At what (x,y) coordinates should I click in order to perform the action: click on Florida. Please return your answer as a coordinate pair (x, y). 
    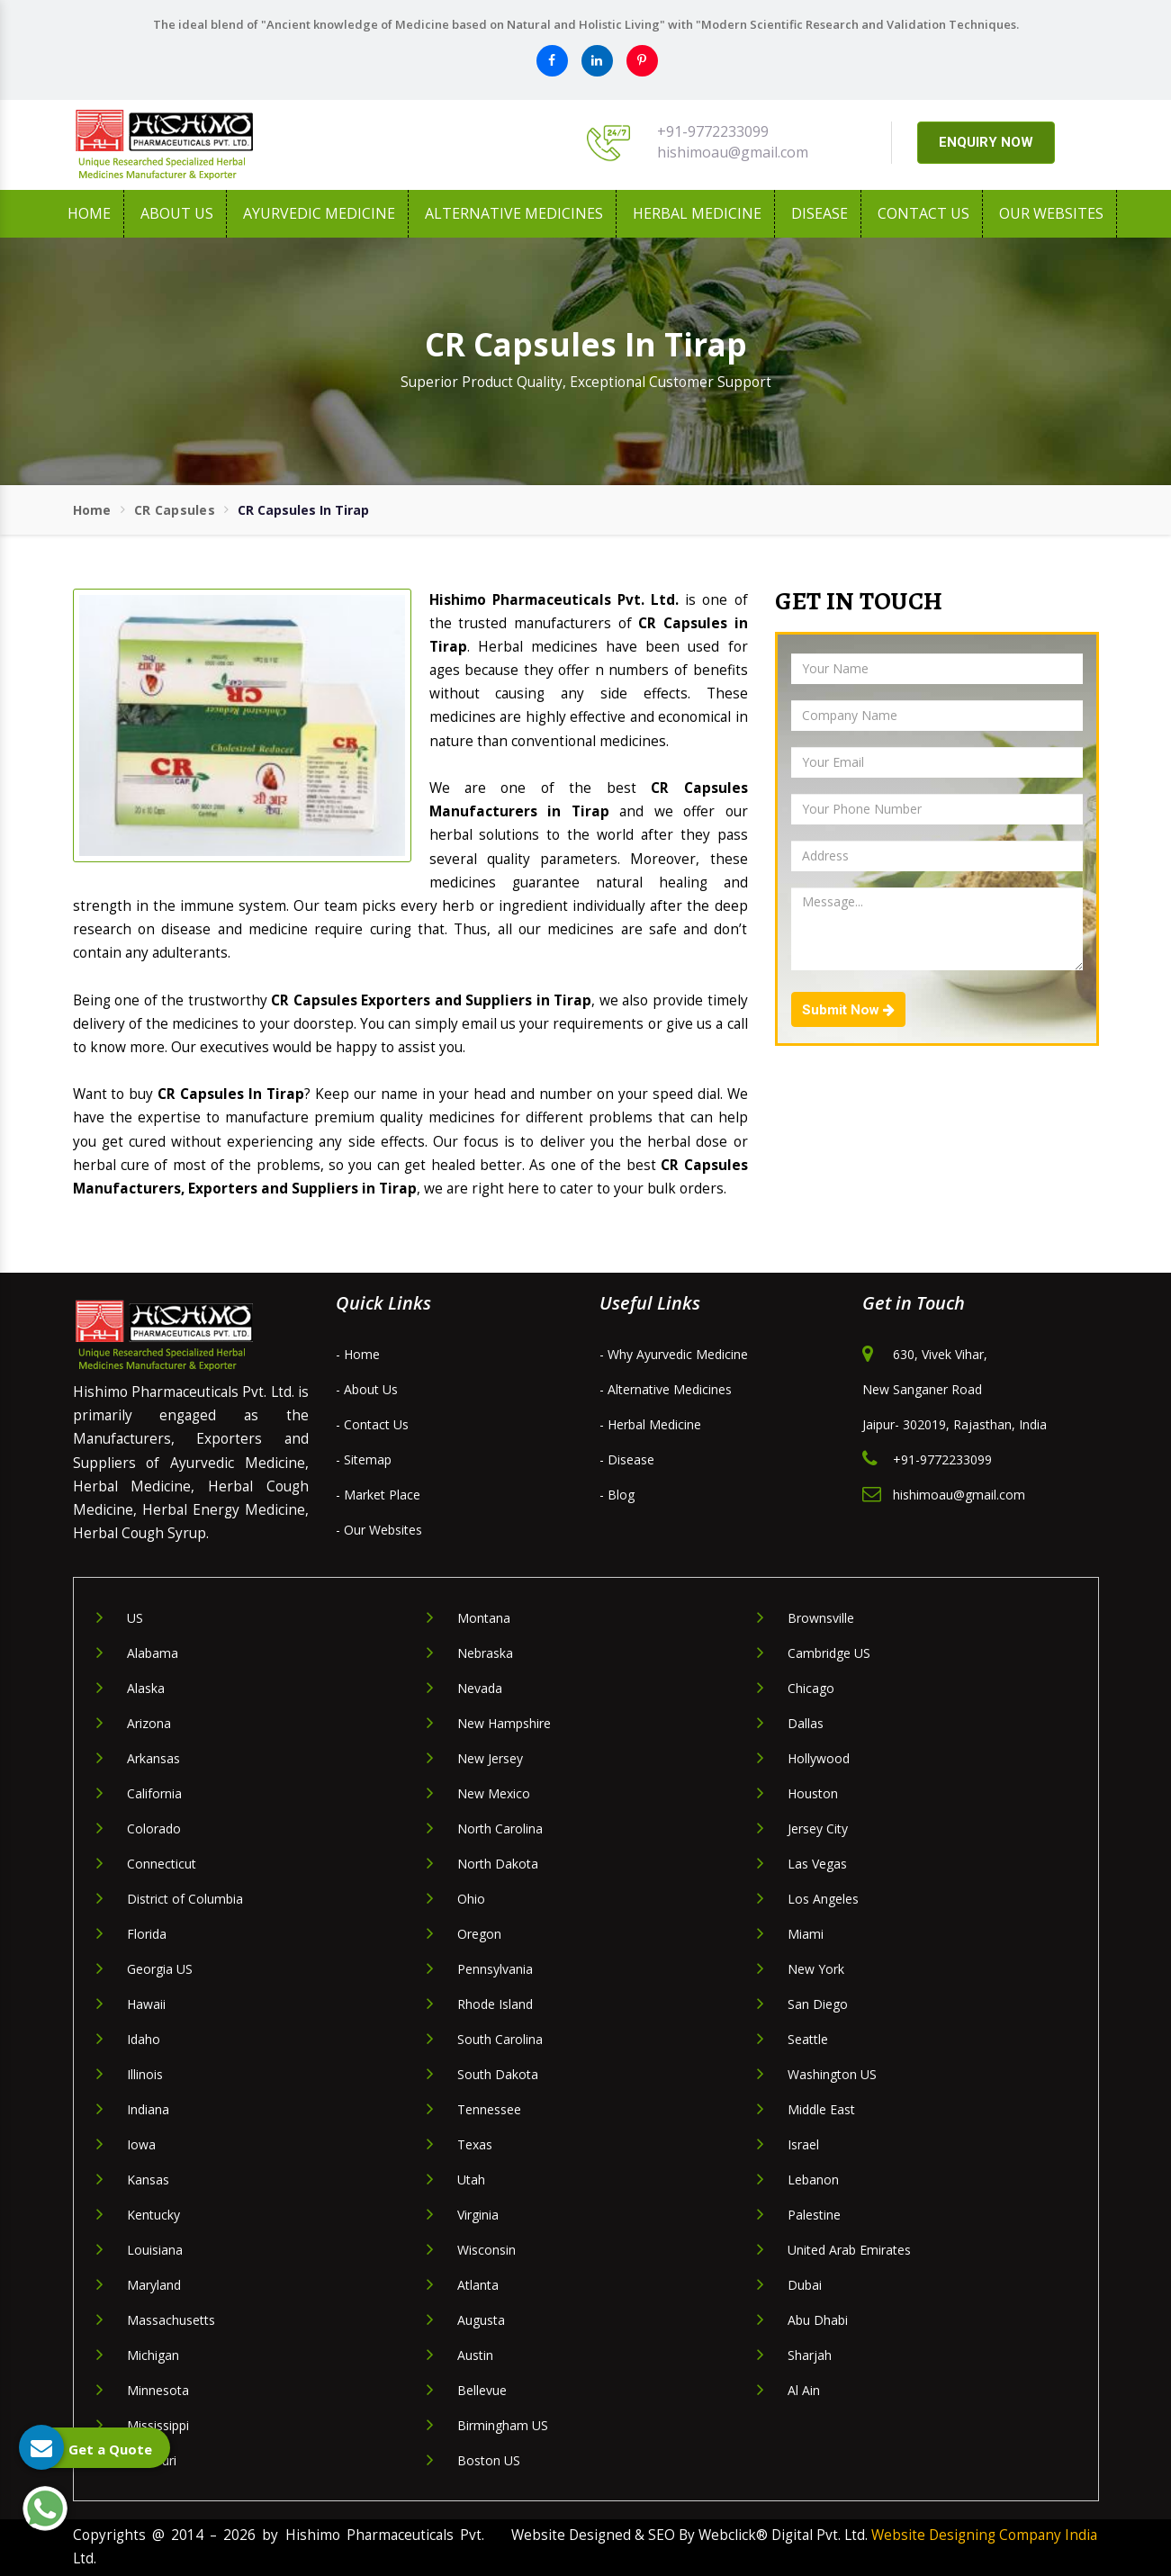
    Looking at the image, I should click on (147, 1933).